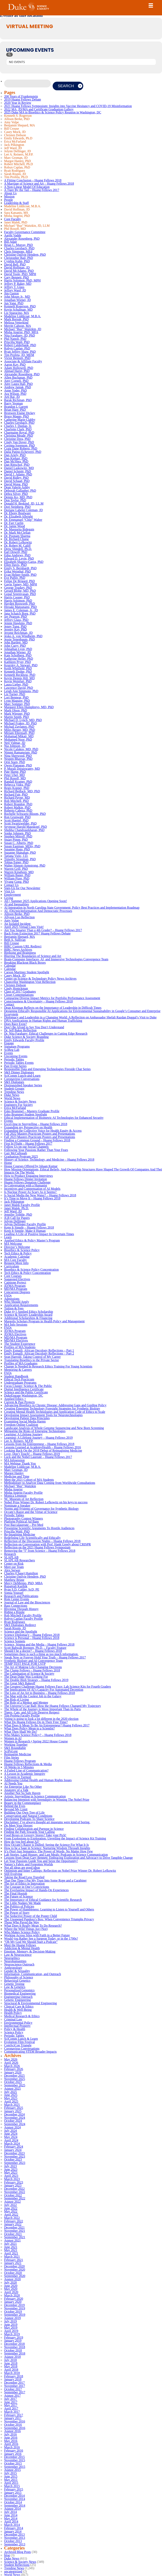 The height and width of the screenshot is (2576, 162). I want to click on April 2026, so click(11, 2062).